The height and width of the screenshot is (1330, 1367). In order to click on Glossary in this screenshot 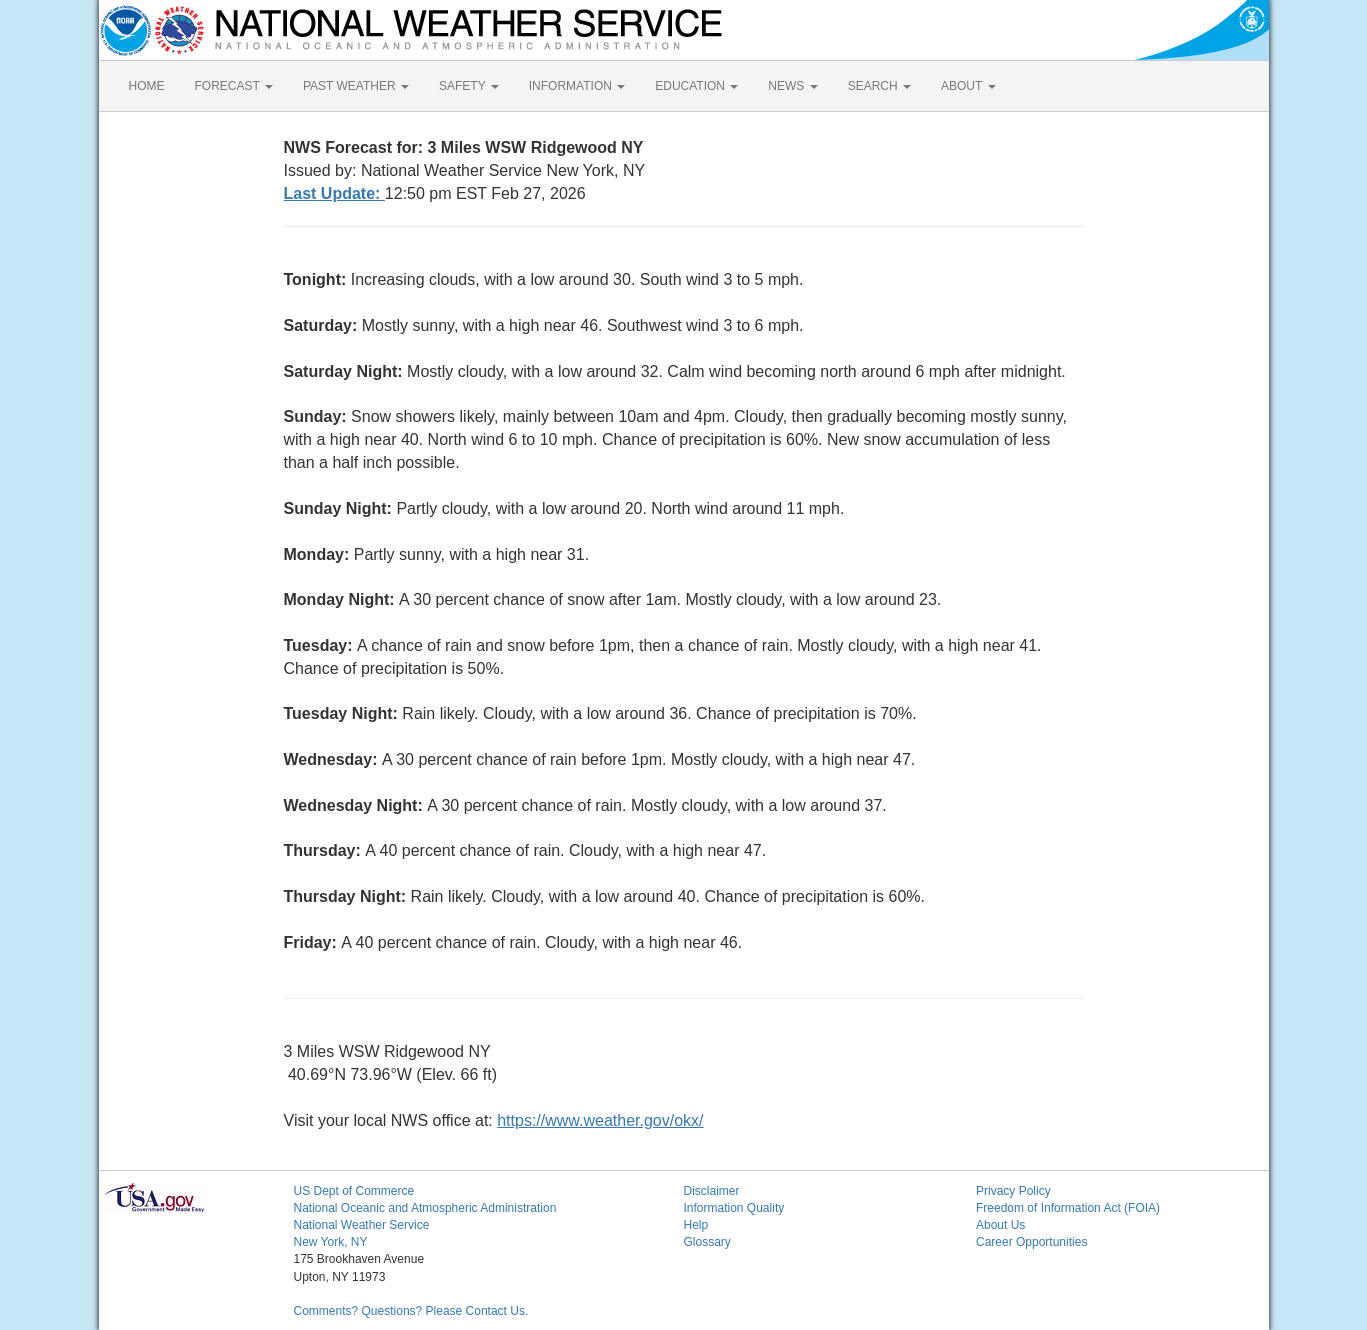, I will do `click(707, 1242)`.